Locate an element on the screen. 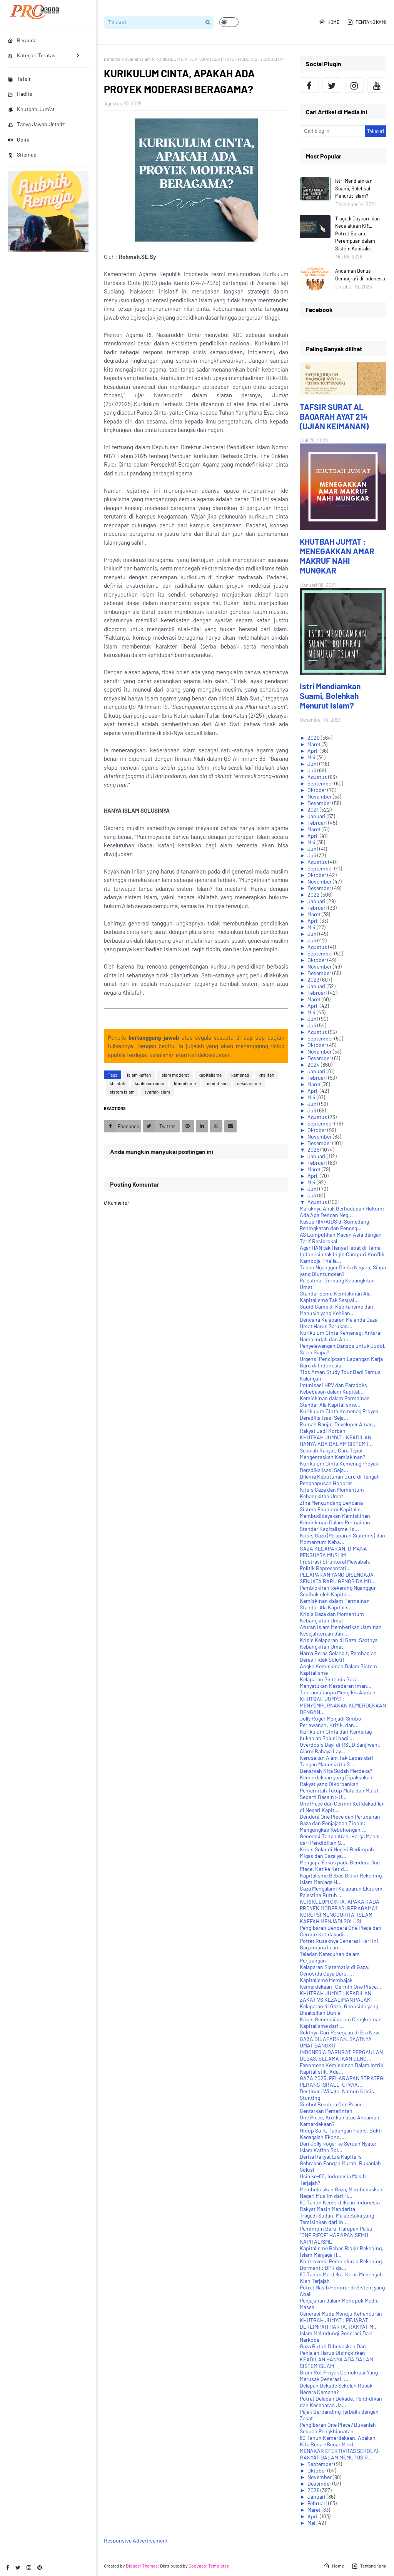 Image resolution: width=394 pixels, height=2576 pixels. GAZA KELAPARAN, DIMANA PENGUASA MUSLIM is located at coordinates (333, 1551).